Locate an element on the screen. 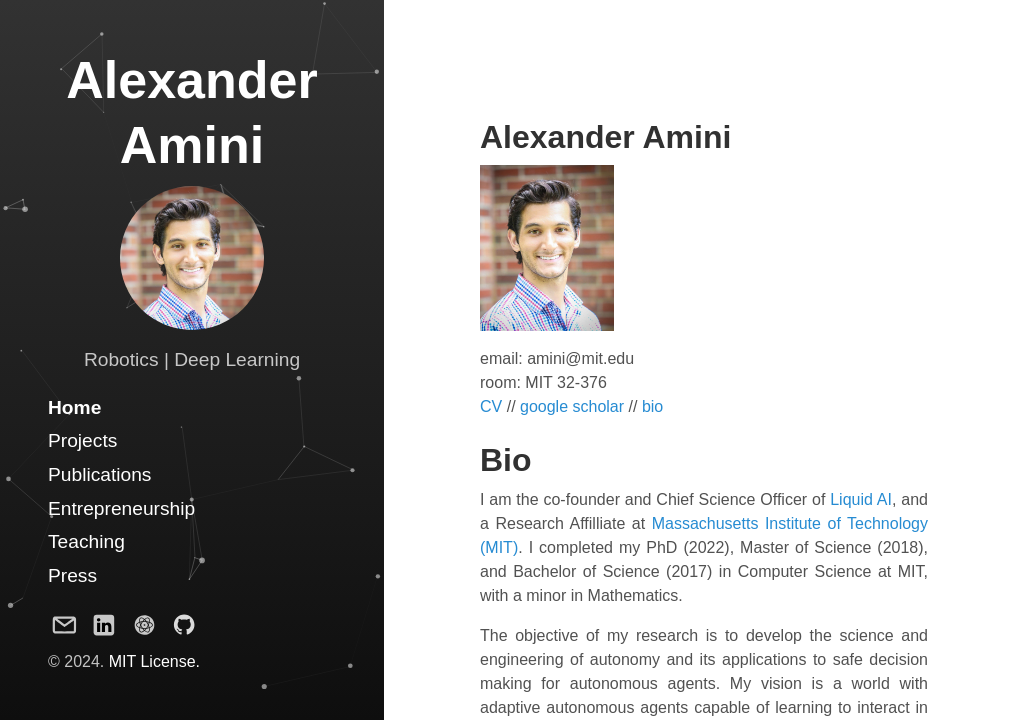 Image resolution: width=1024 pixels, height=720 pixels. Entrepreneurship is located at coordinates (121, 508).